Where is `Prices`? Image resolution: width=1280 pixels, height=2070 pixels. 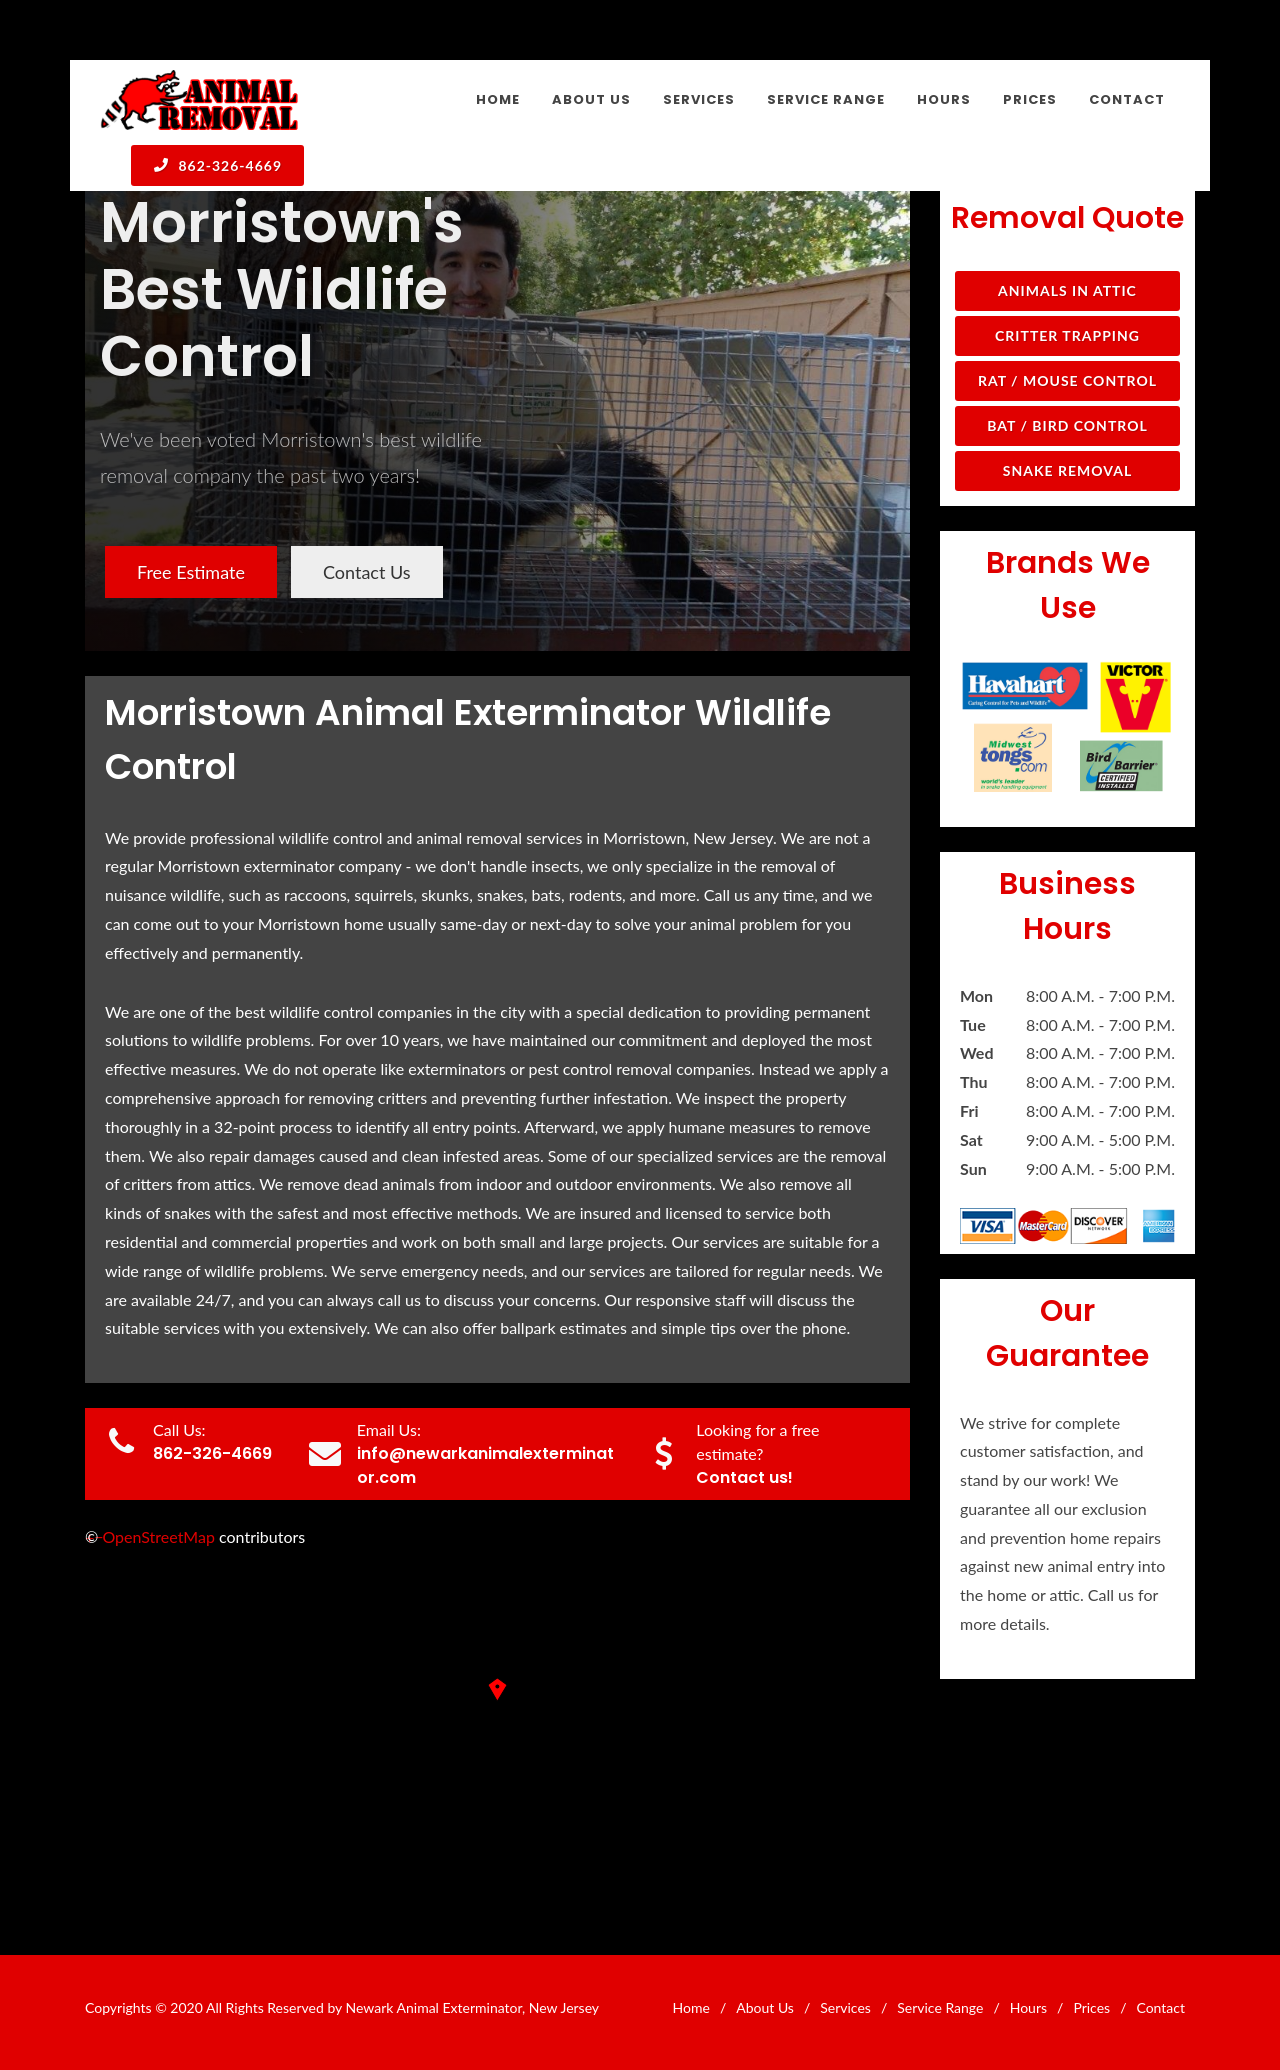 Prices is located at coordinates (1091, 2007).